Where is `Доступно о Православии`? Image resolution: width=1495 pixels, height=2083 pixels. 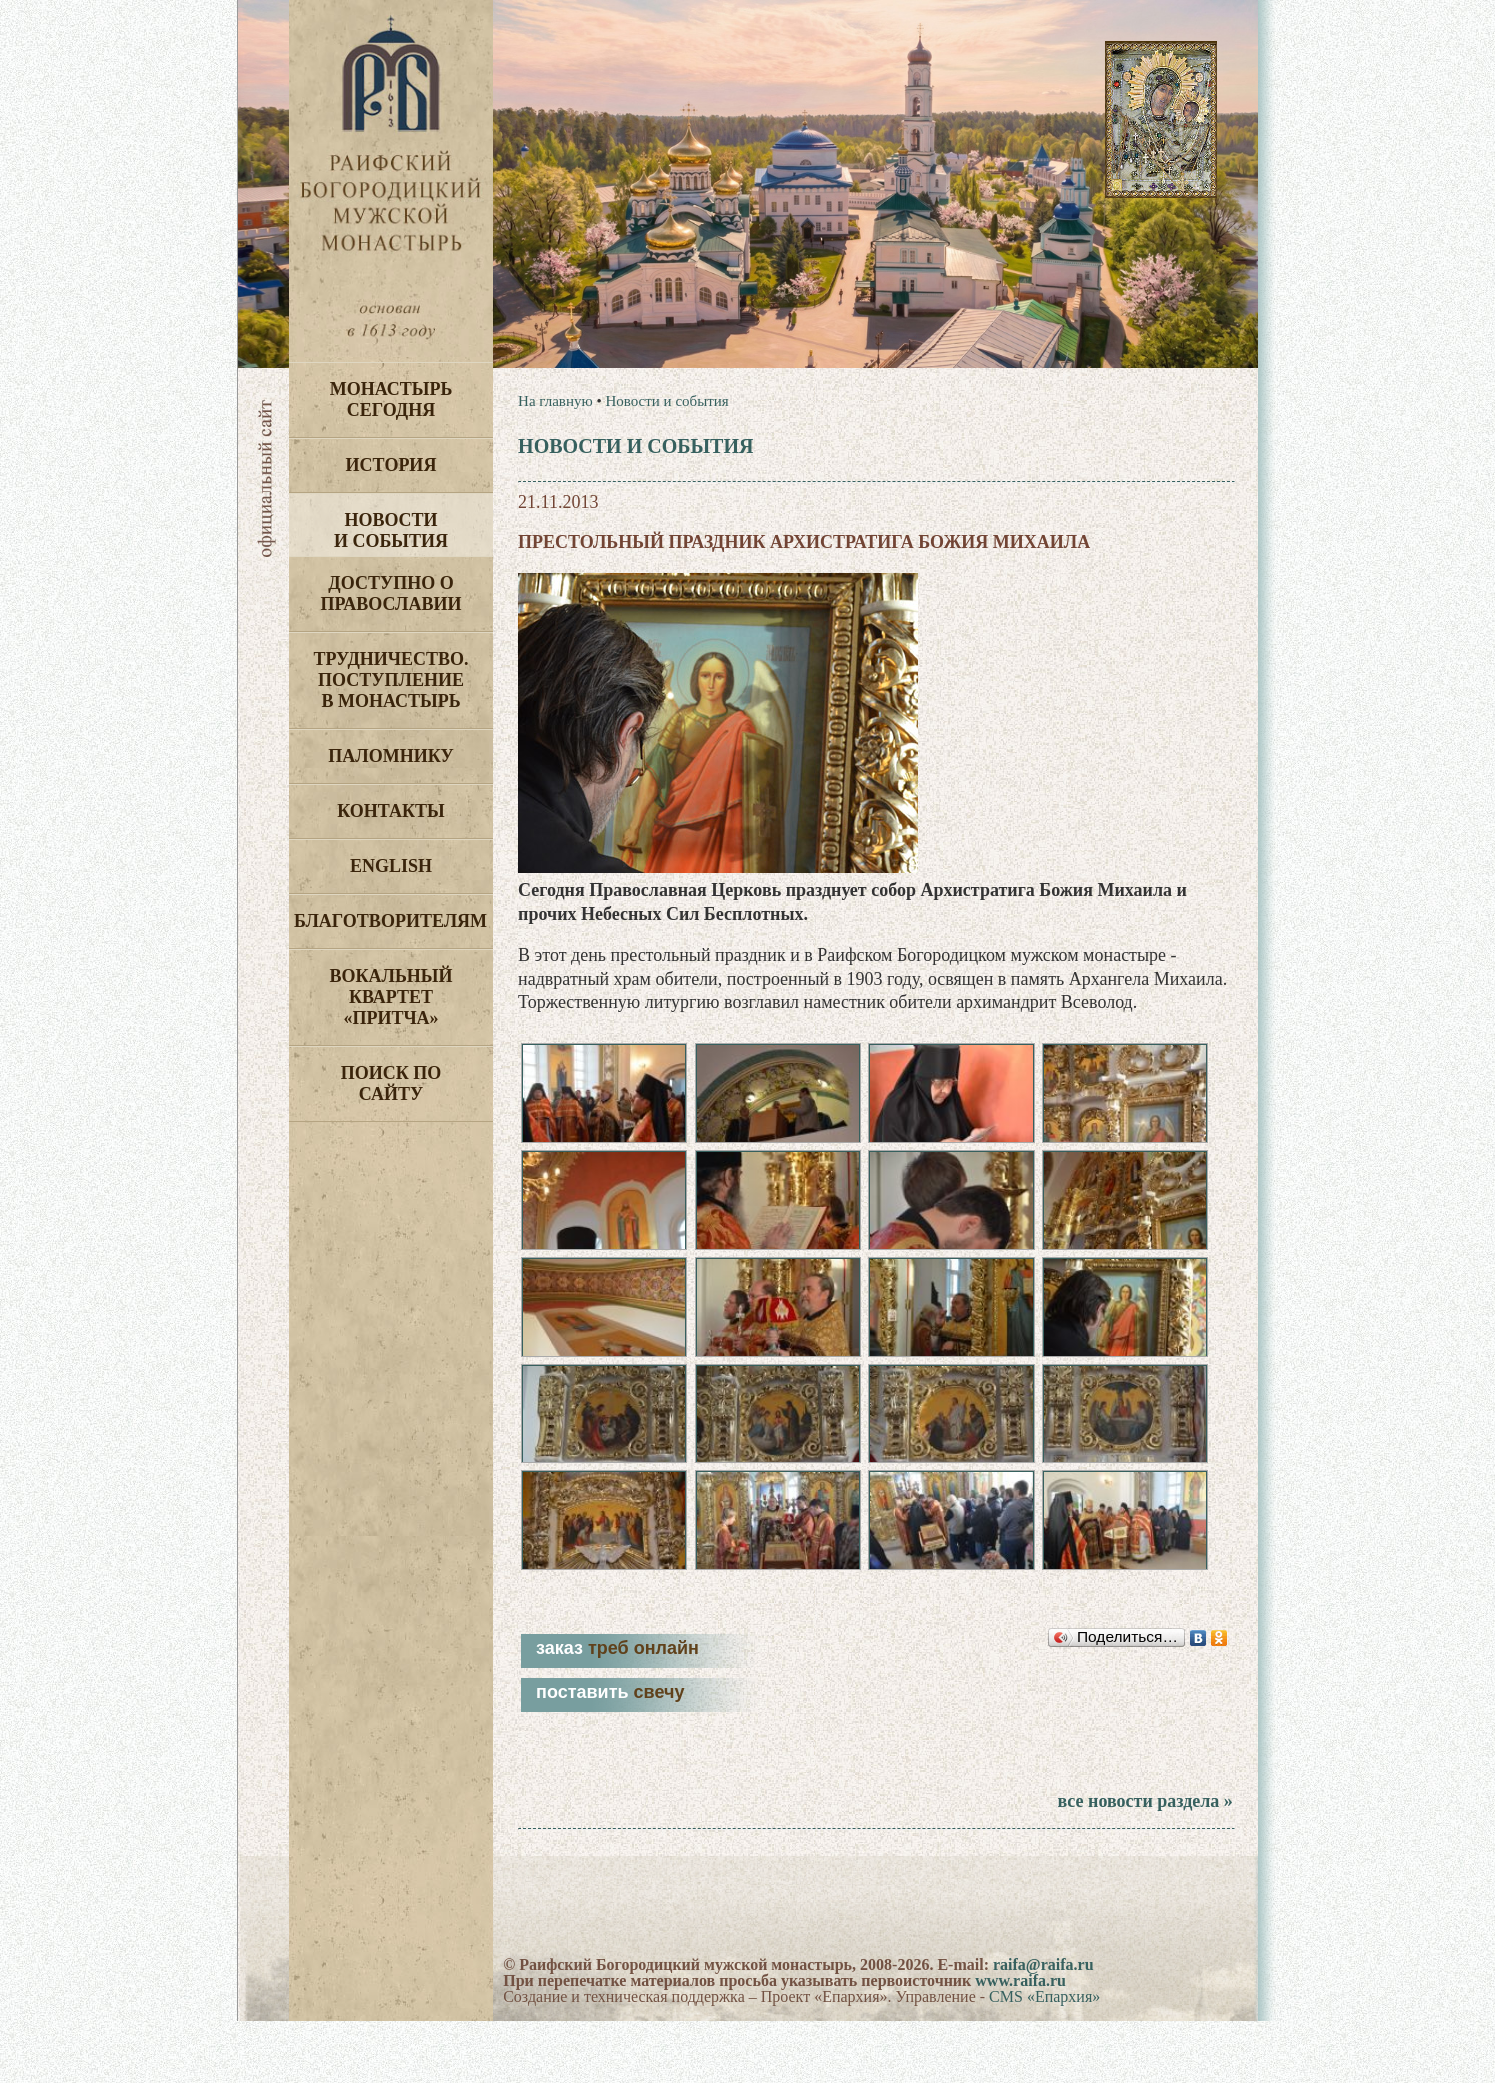
Доступно о Православии is located at coordinates (391, 593).